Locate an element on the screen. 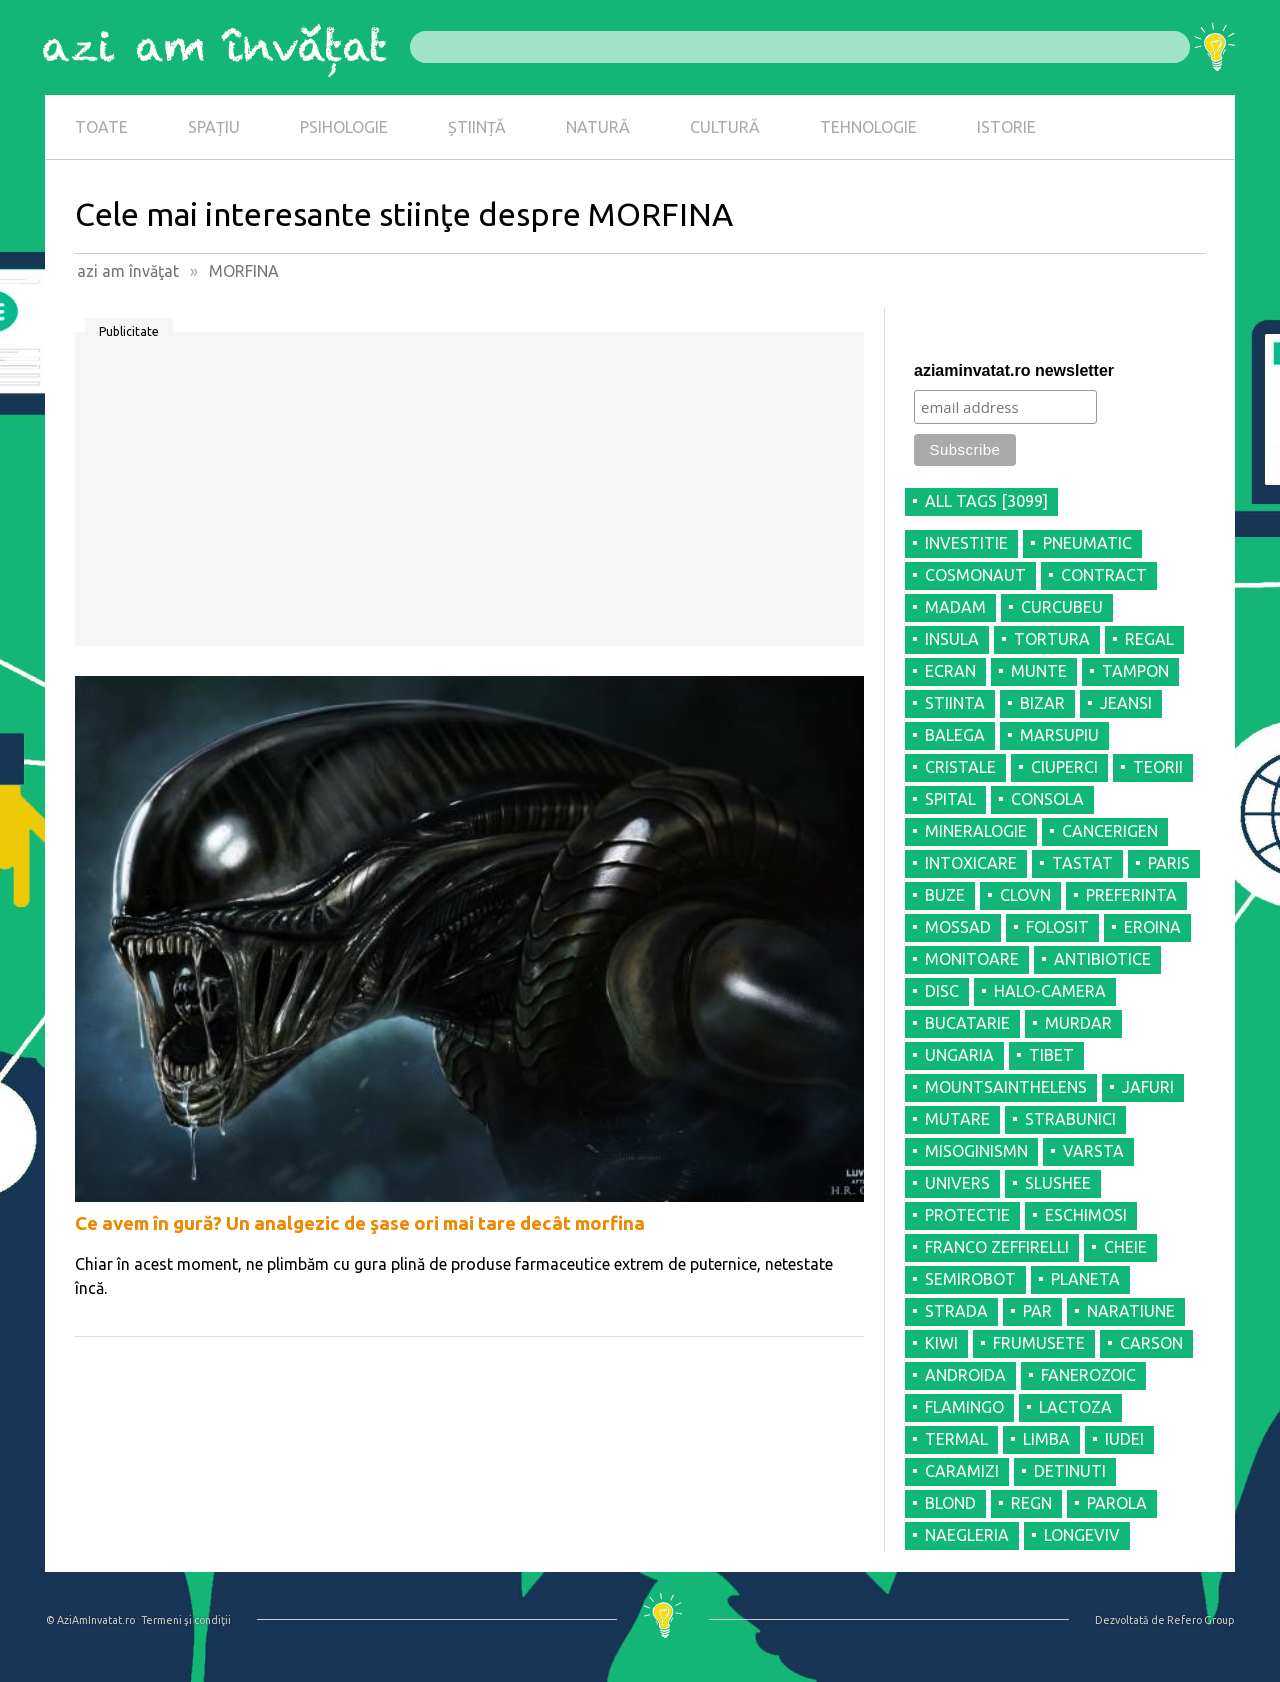  MADAM is located at coordinates (955, 607).